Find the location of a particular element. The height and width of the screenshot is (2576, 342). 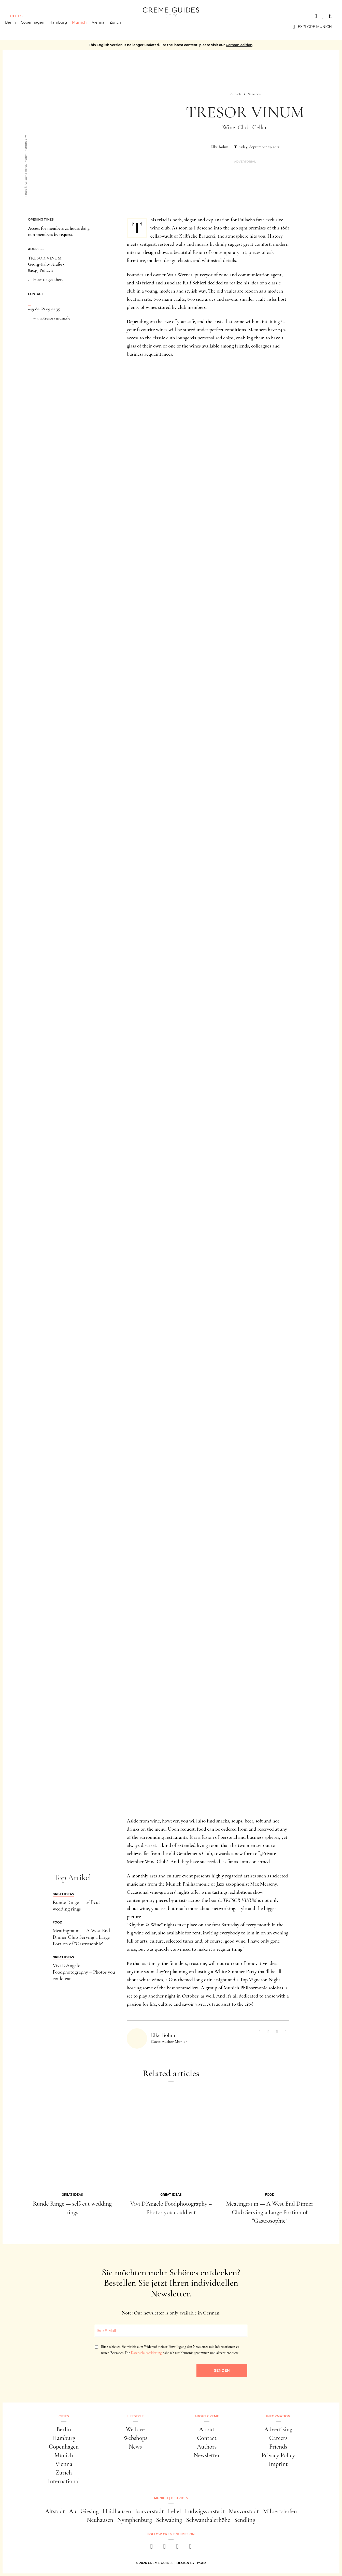

Neuhausen is located at coordinates (100, 2520).